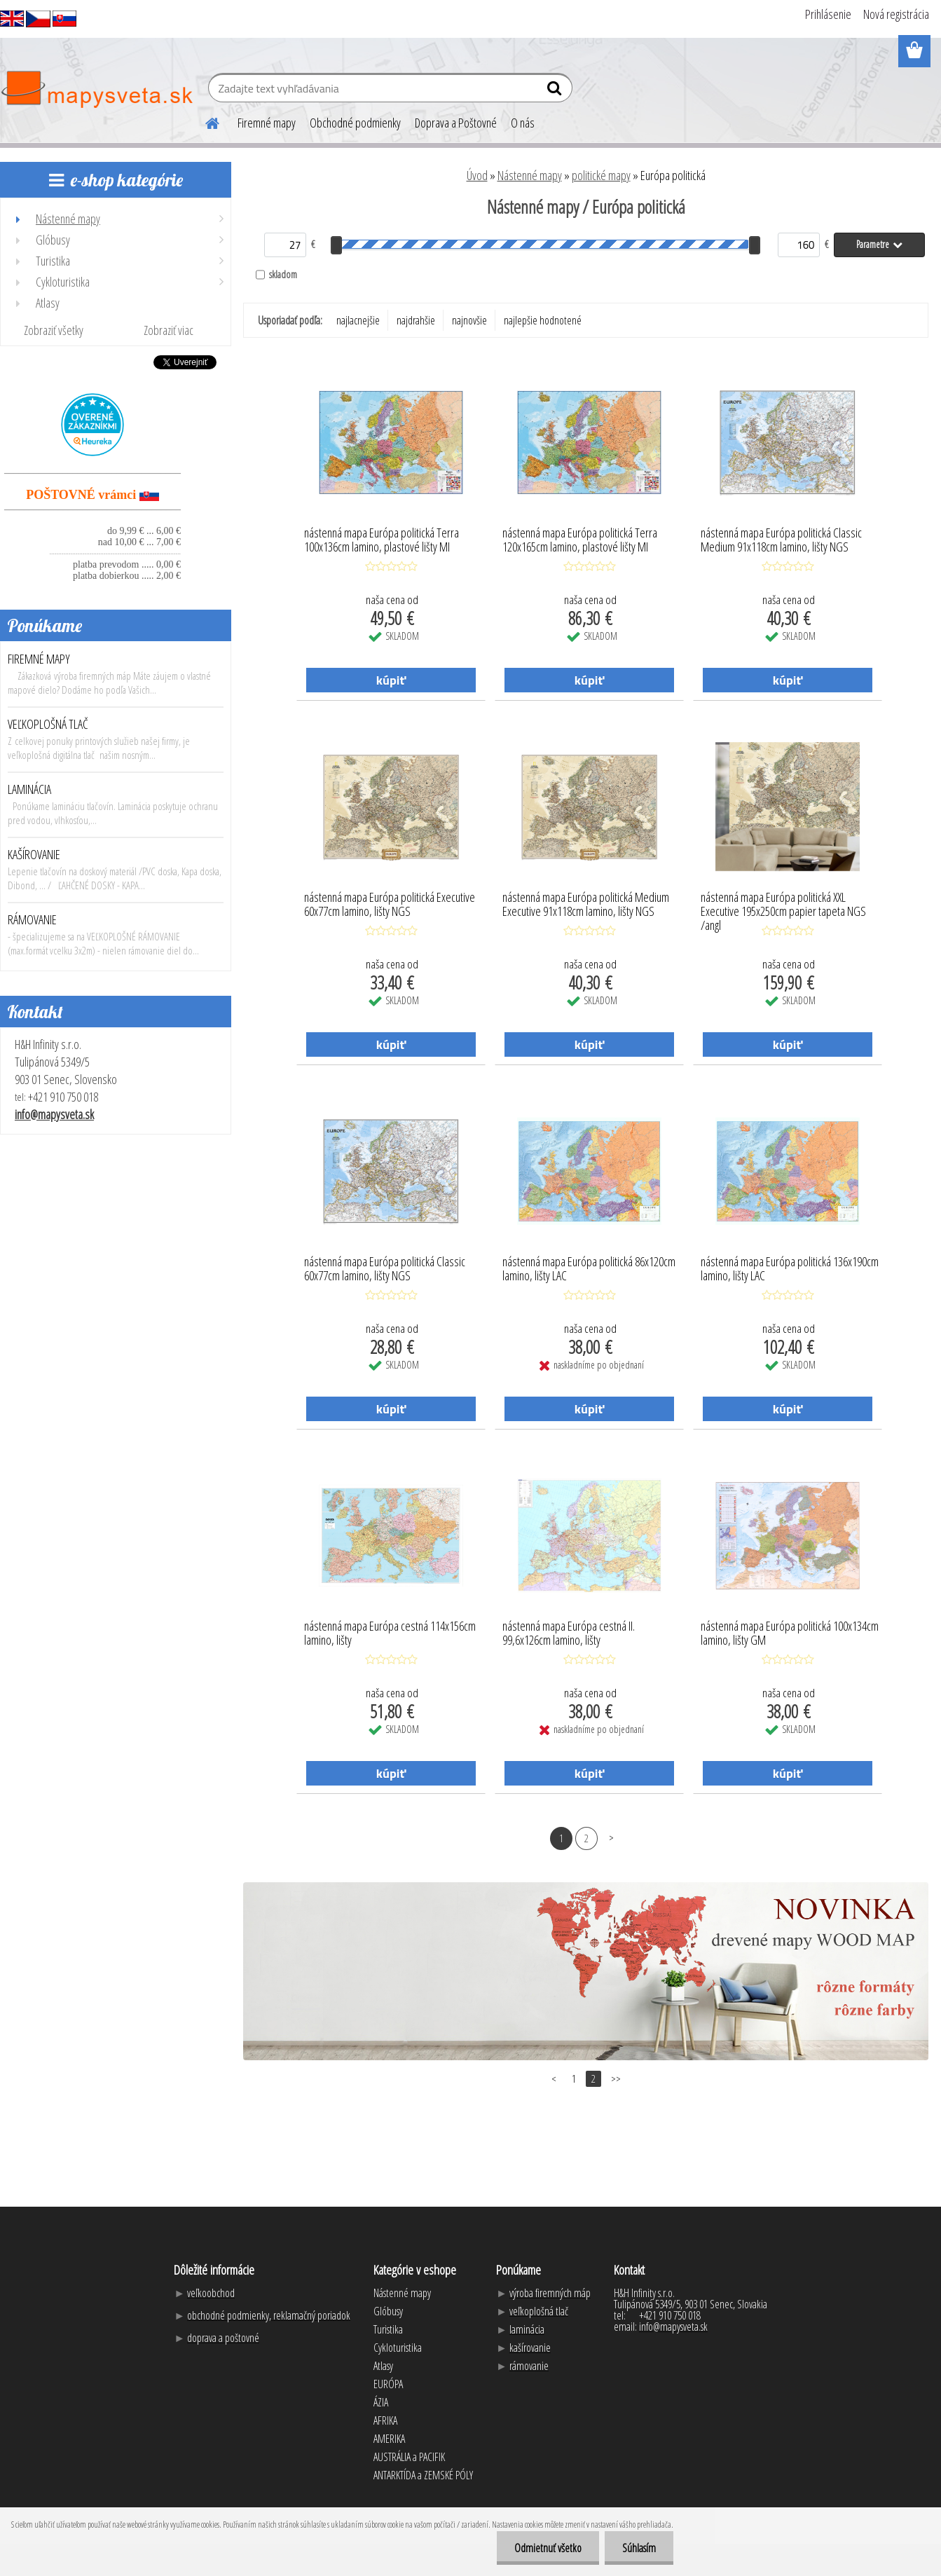 The image size is (941, 2576). I want to click on najdrahšie, so click(416, 320).